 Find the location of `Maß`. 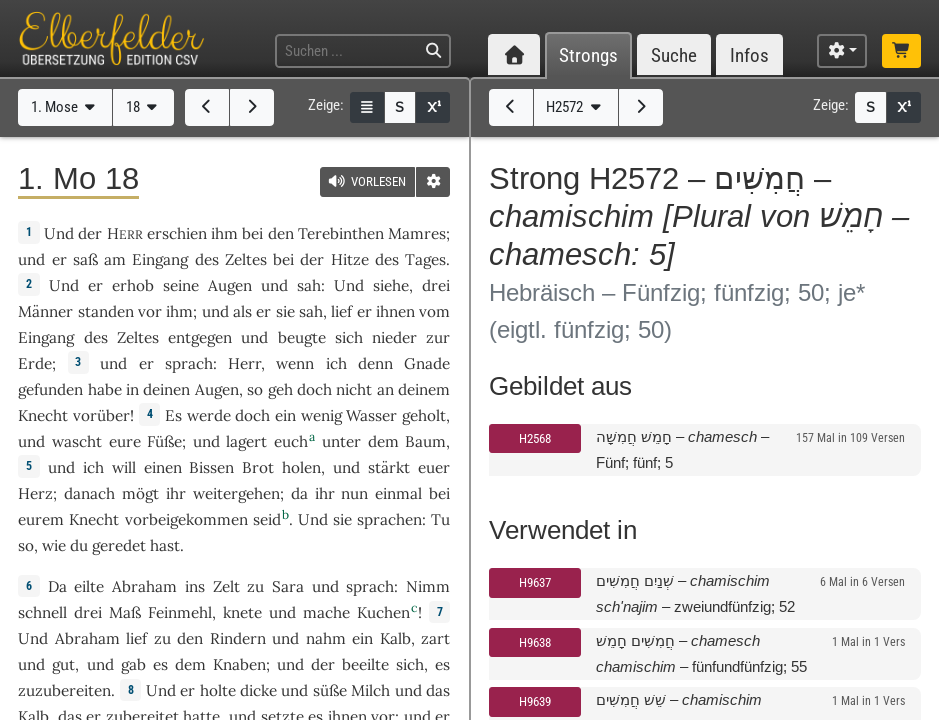

Maß is located at coordinates (125, 612).